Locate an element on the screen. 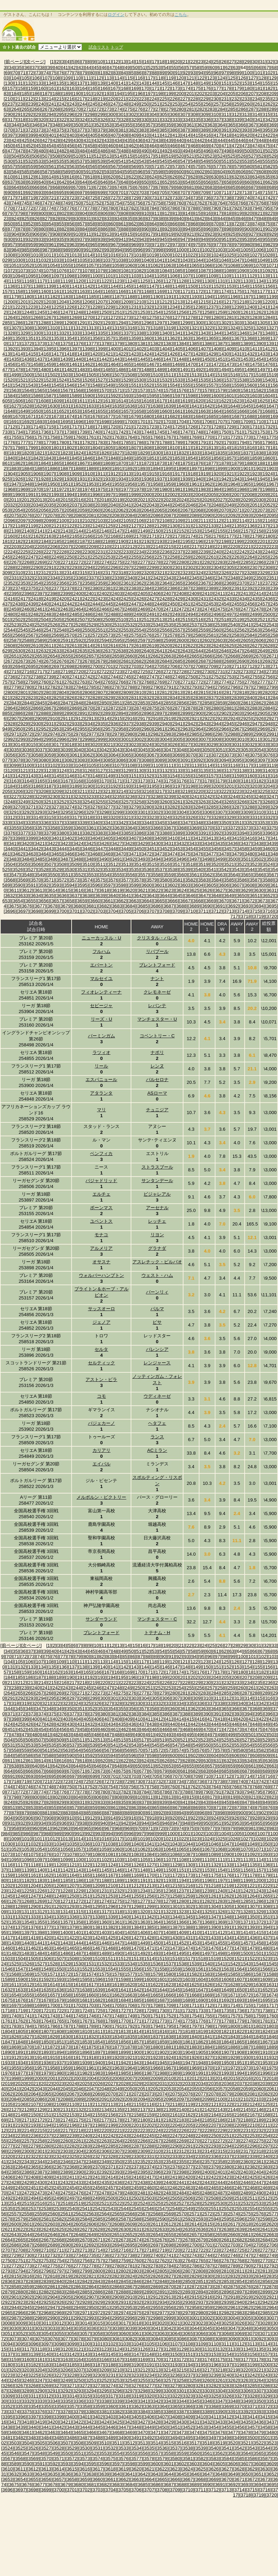  [3542] is located at coordinates (224, 869).